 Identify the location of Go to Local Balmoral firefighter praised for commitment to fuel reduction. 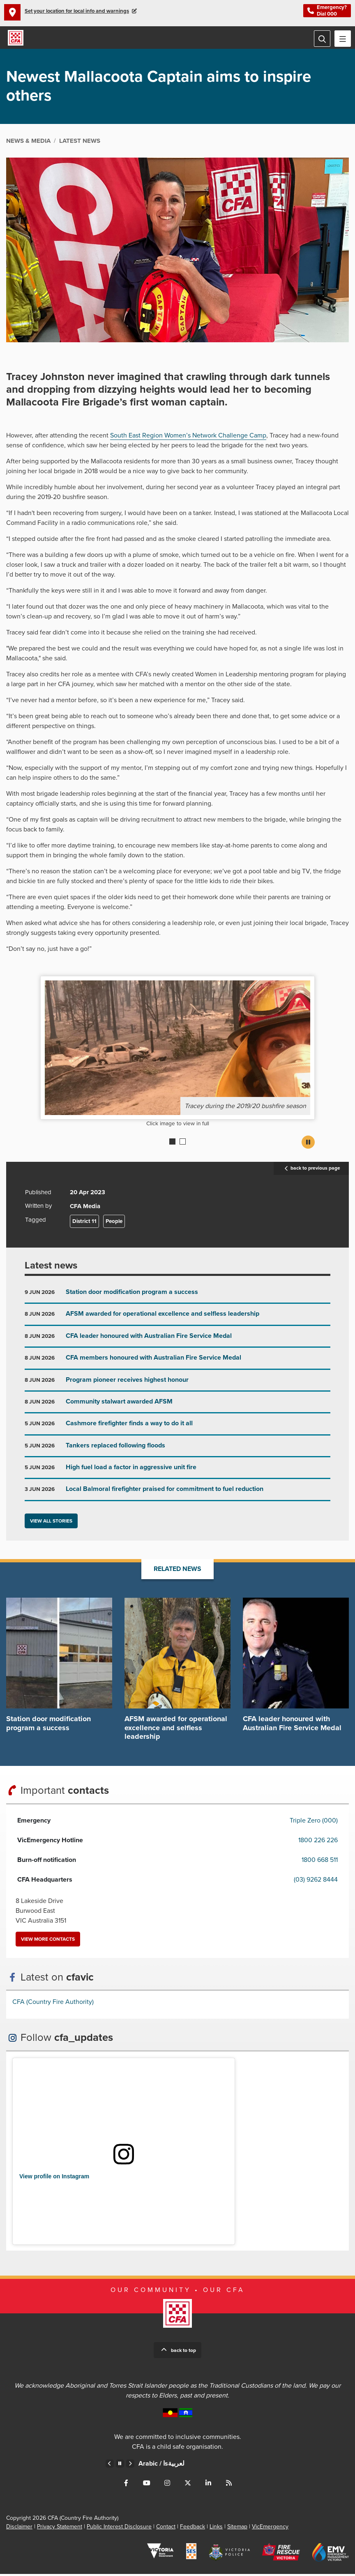
(177, 1494).